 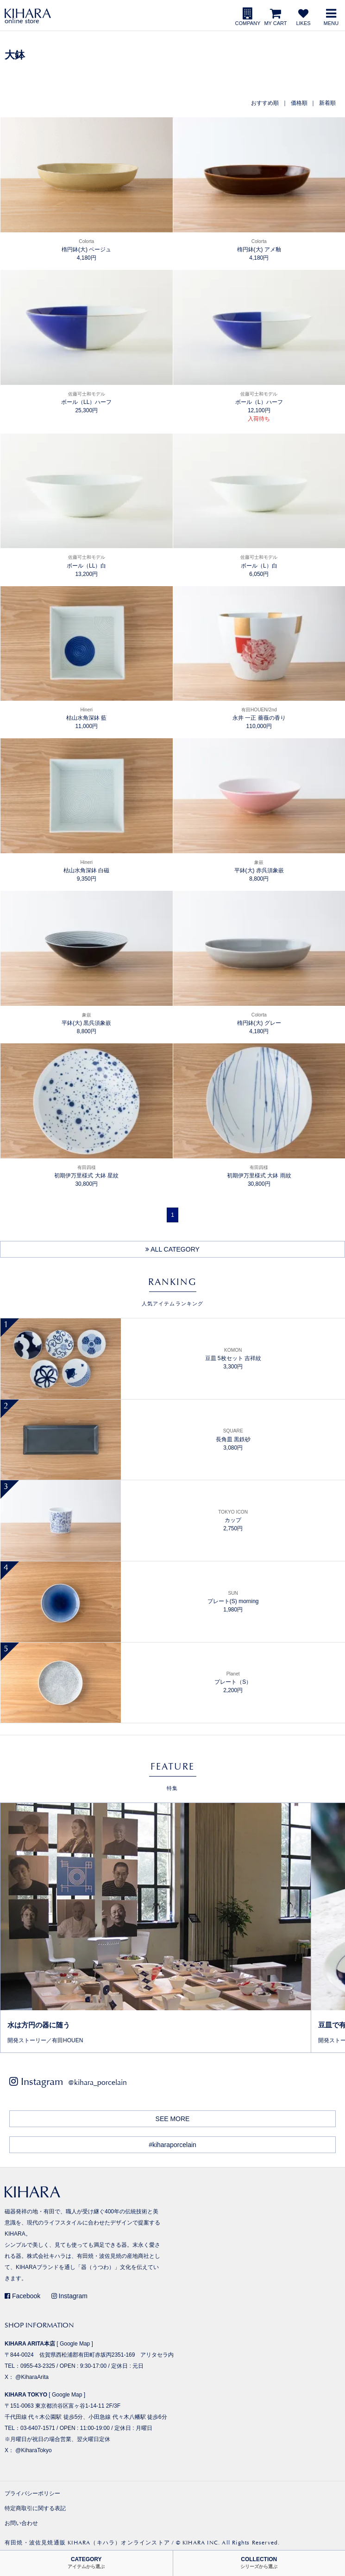 What do you see at coordinates (37, 2366) in the screenshot?
I see `0955-43-2325` at bounding box center [37, 2366].